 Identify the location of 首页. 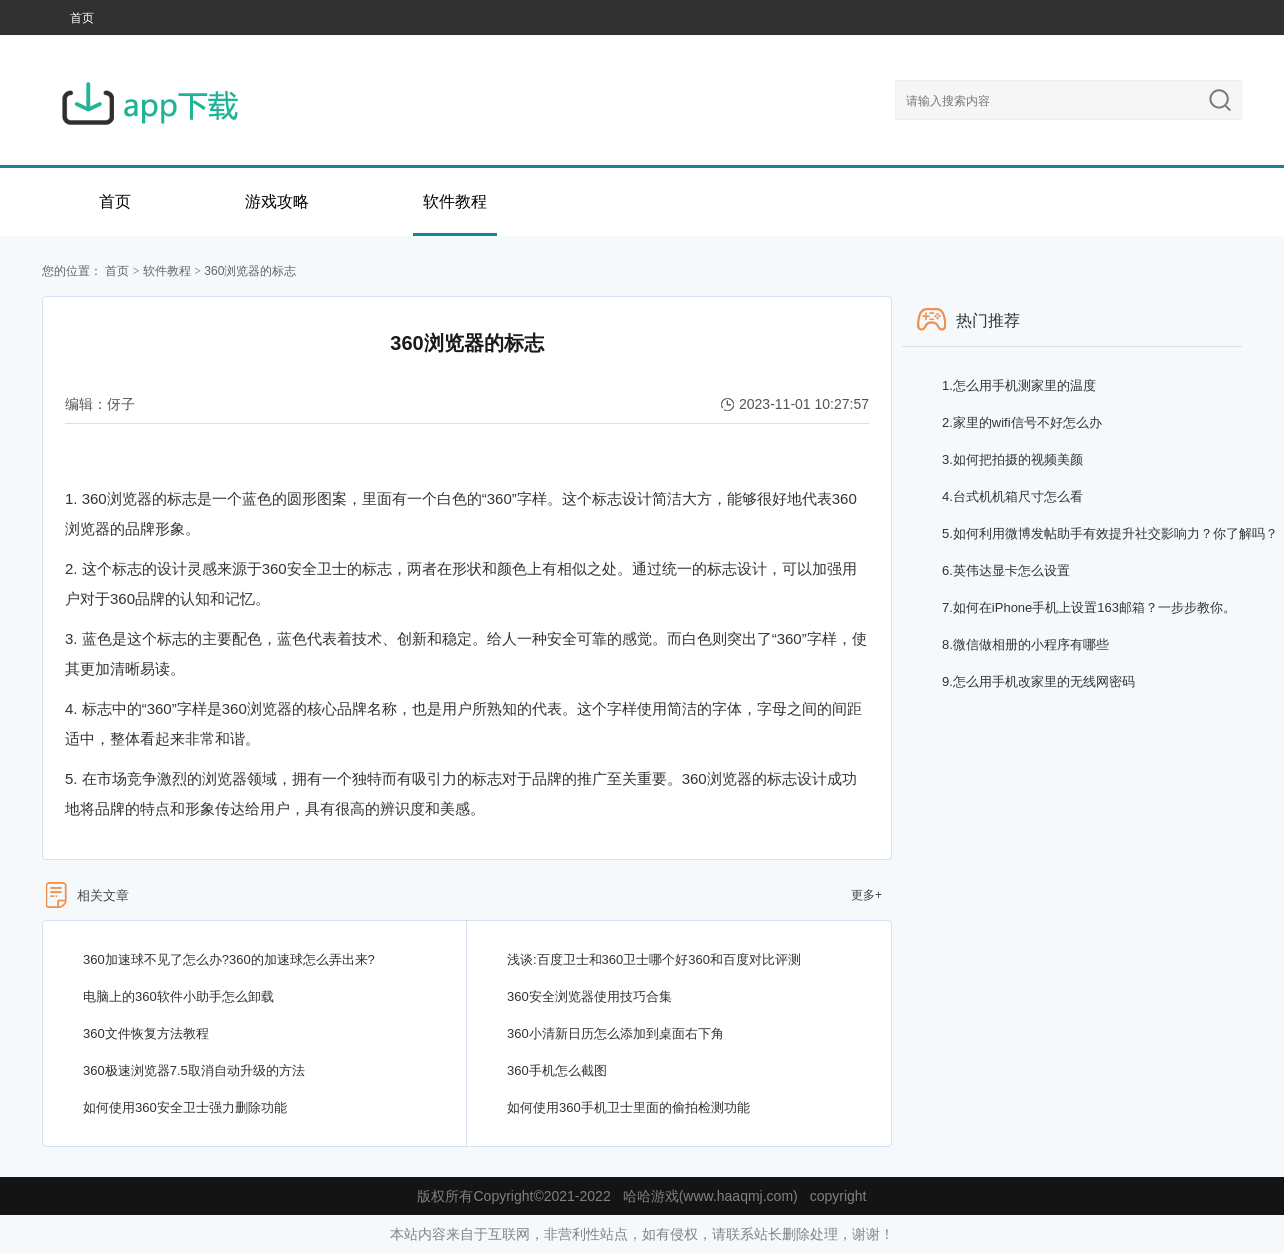
(82, 18).